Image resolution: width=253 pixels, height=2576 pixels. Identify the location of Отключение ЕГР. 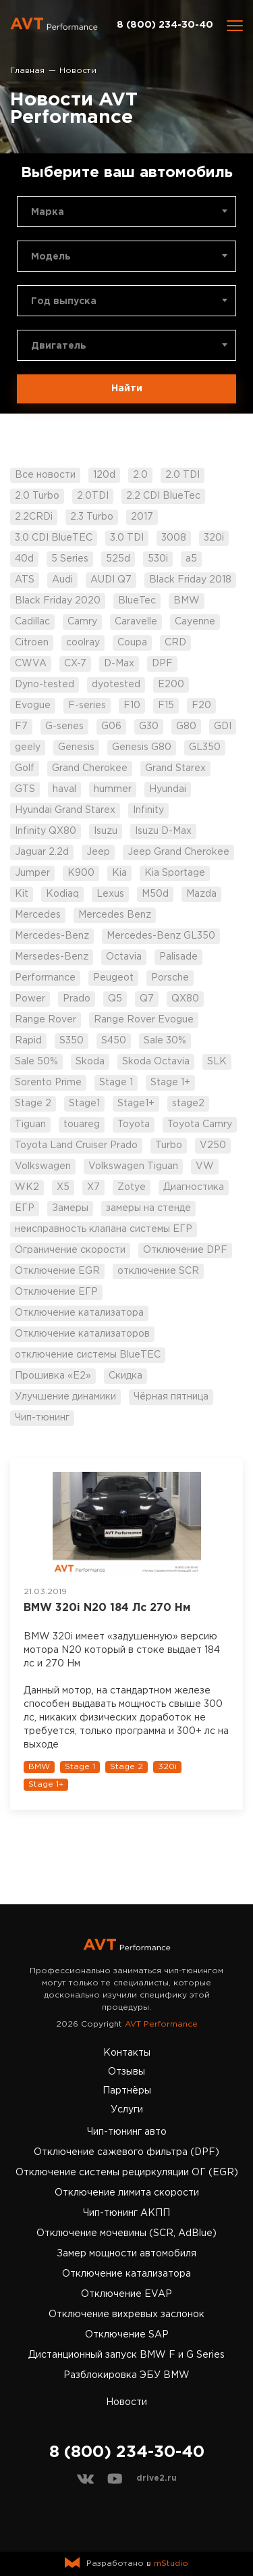
(56, 1292).